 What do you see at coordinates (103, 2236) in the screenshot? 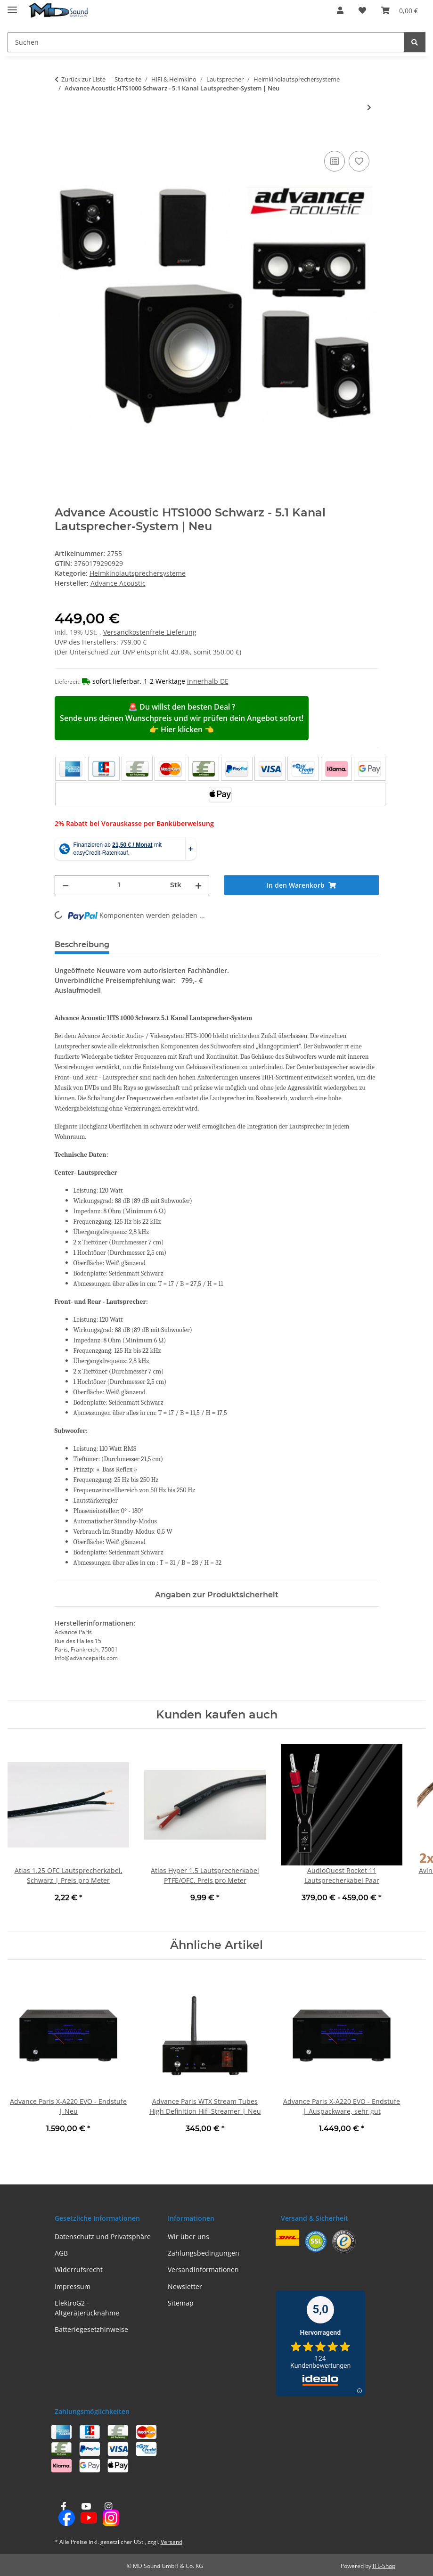
I see `Datenschutz und Privatsphäre` at bounding box center [103, 2236].